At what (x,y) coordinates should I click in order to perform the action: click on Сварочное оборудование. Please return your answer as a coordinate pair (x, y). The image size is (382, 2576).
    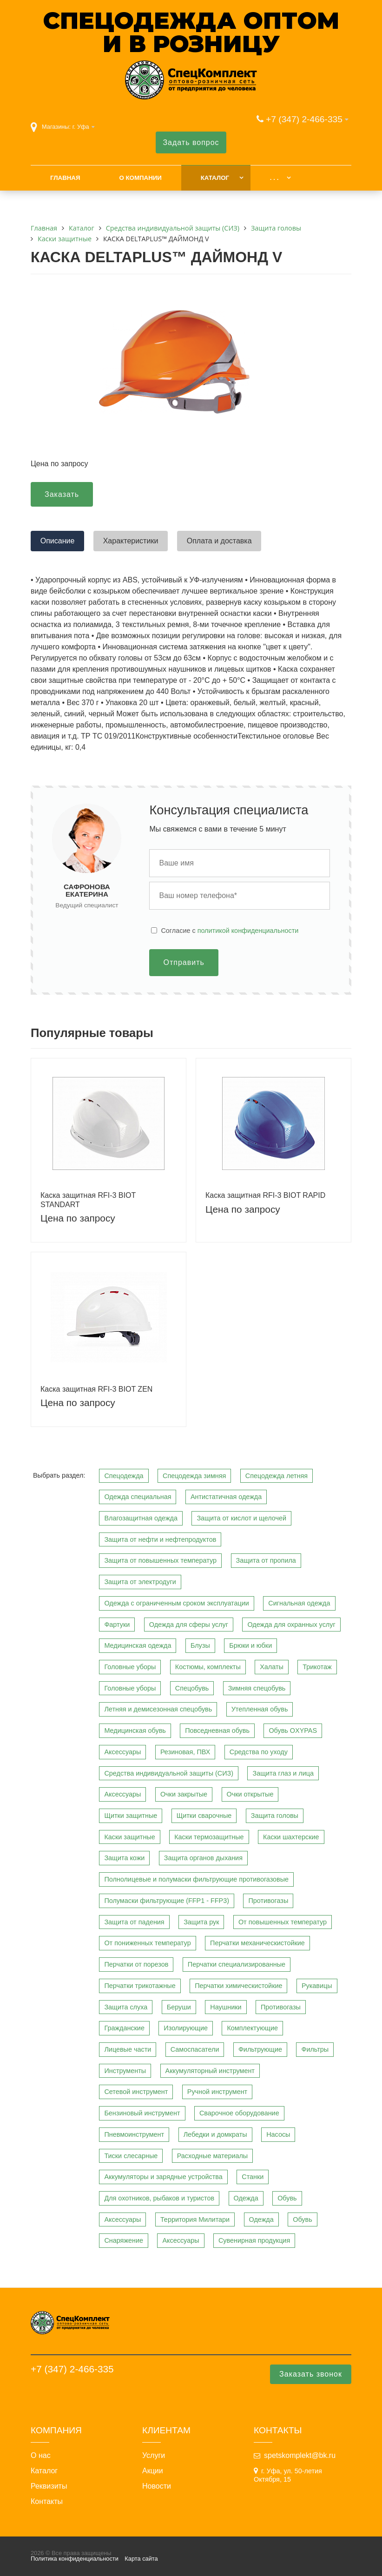
    Looking at the image, I should click on (239, 2113).